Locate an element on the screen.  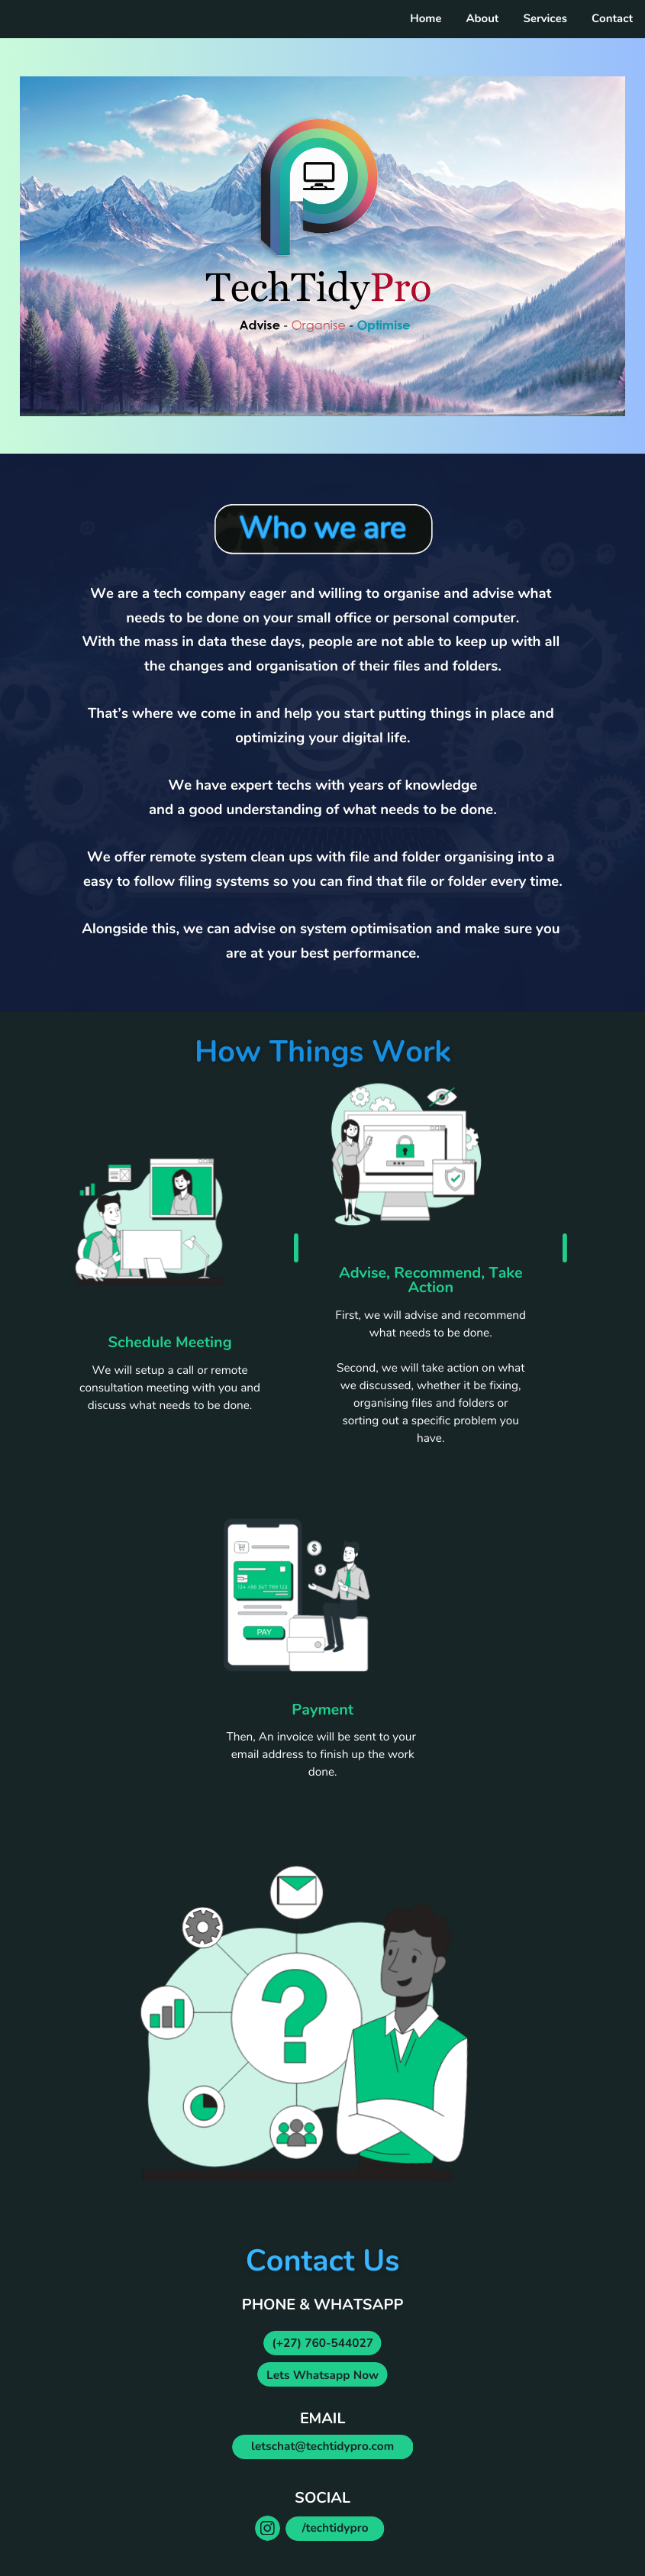
Contact is located at coordinates (612, 19).